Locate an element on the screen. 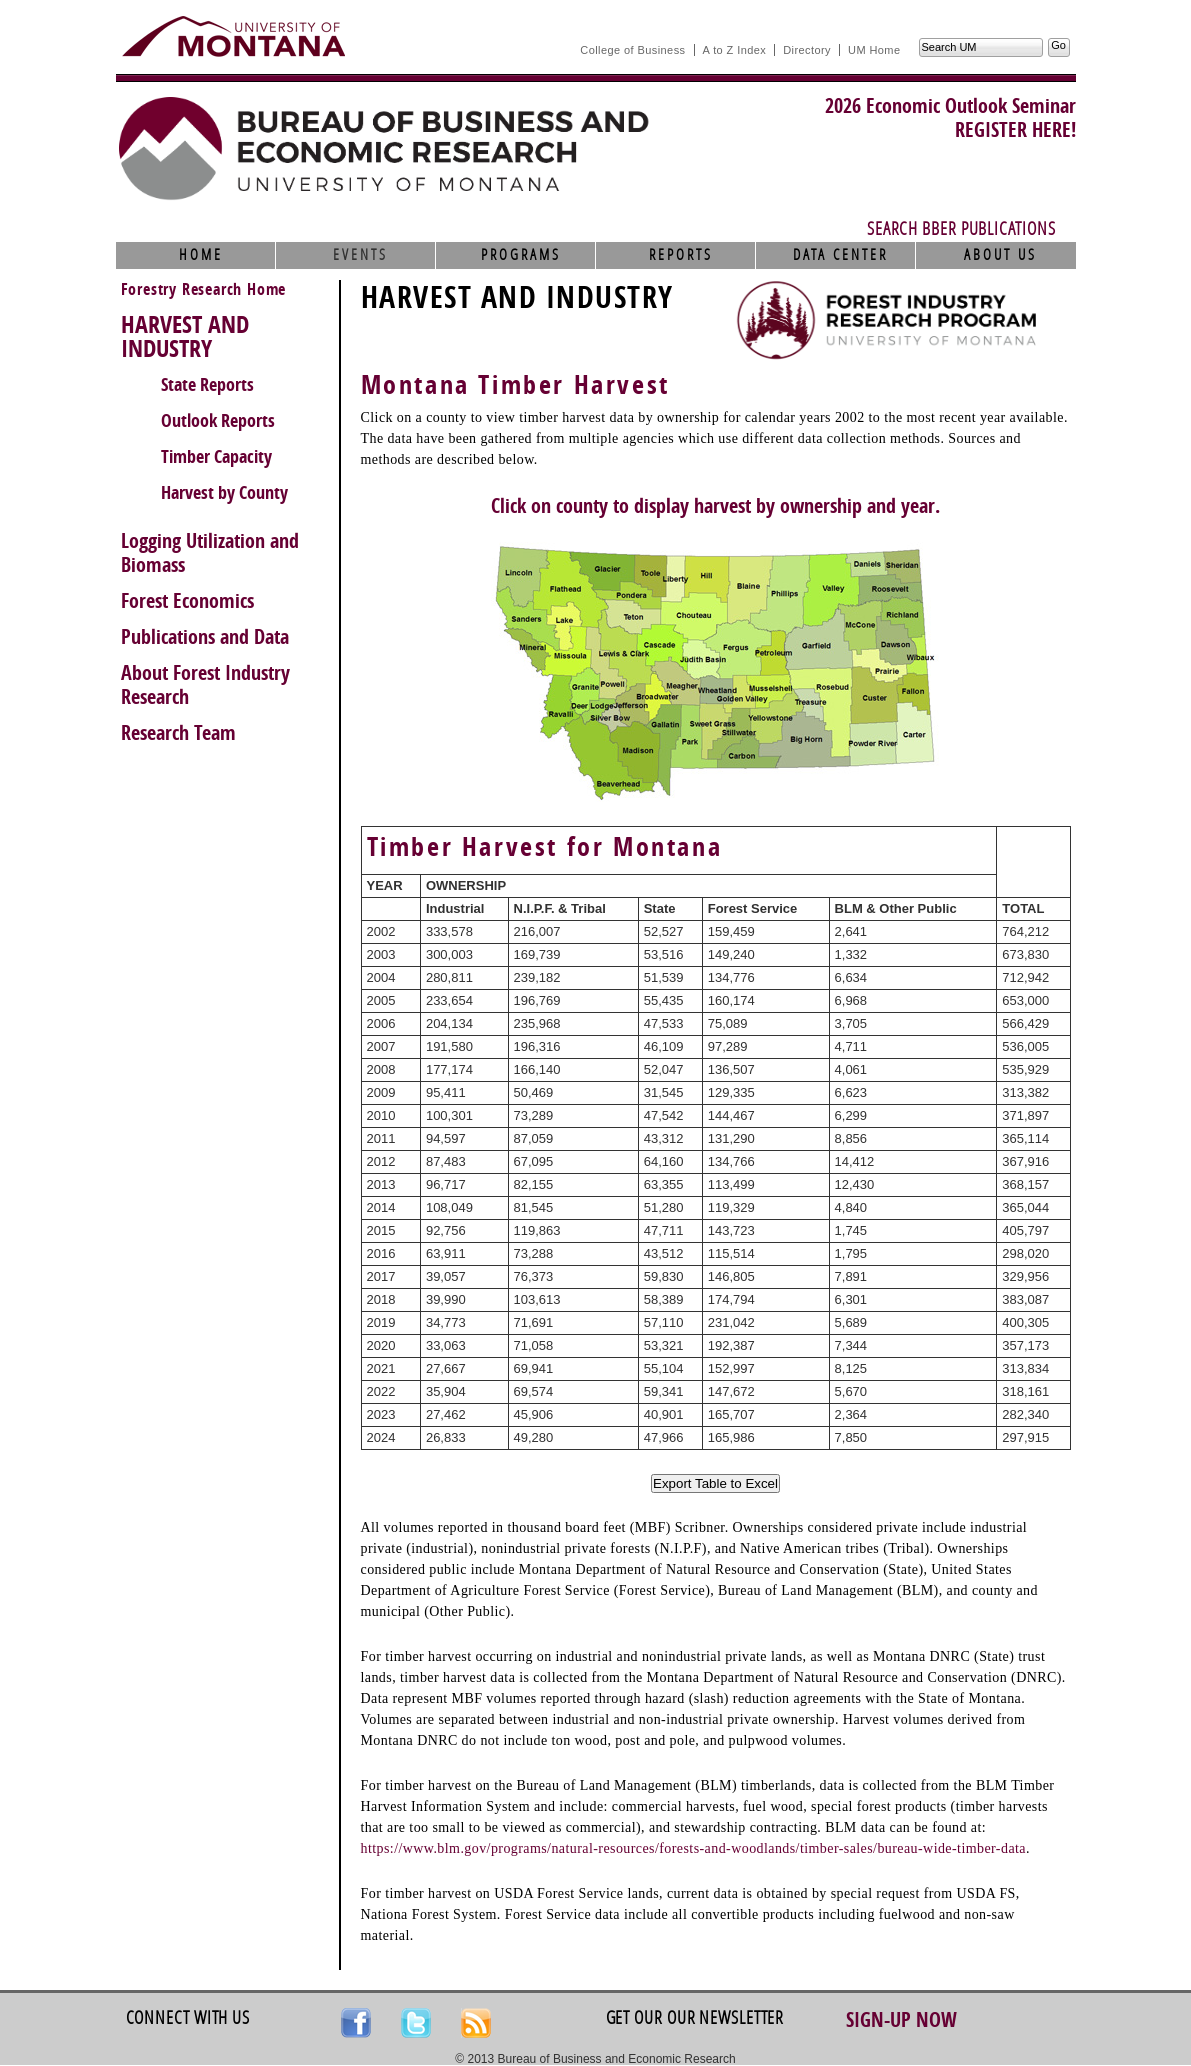  State Reports is located at coordinates (207, 385).